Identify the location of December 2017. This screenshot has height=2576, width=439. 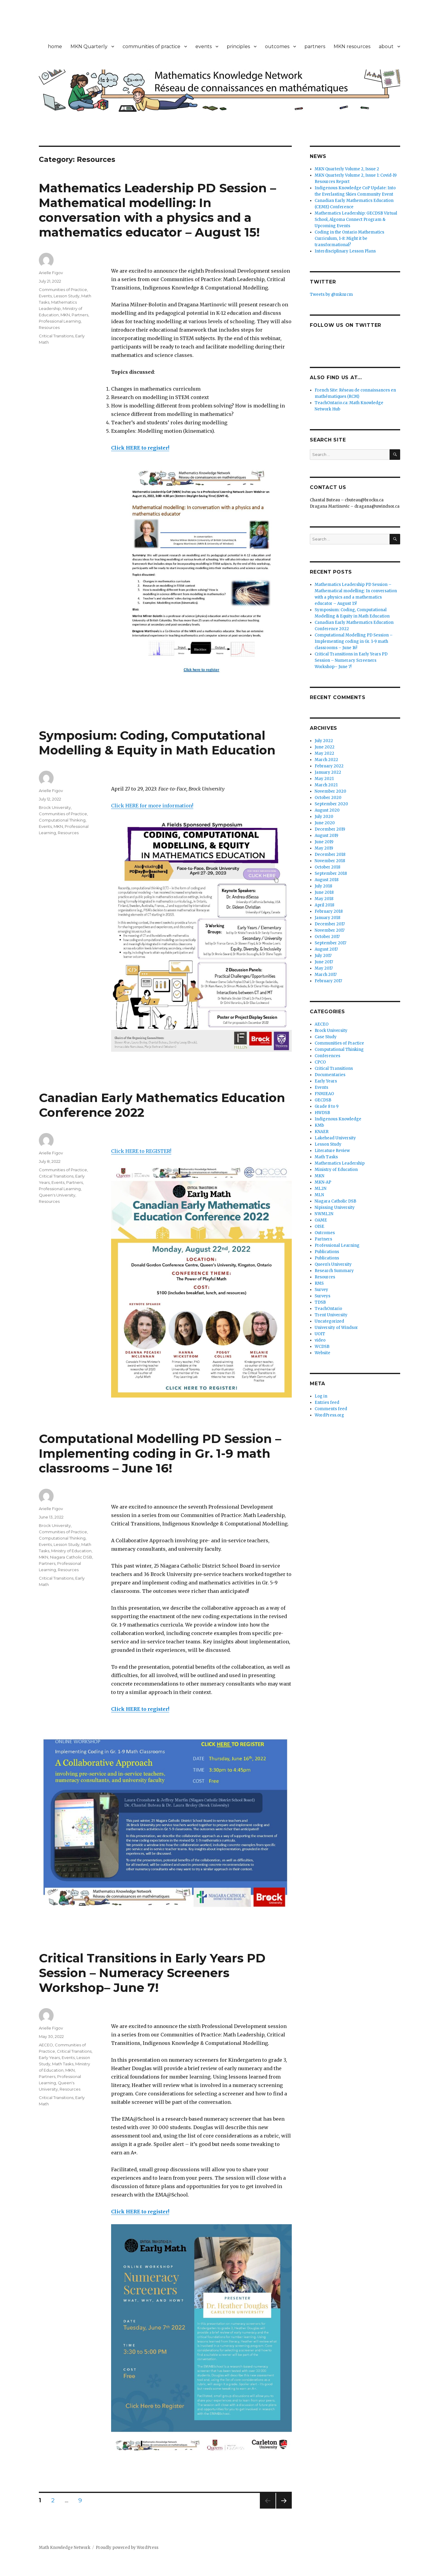
(330, 924).